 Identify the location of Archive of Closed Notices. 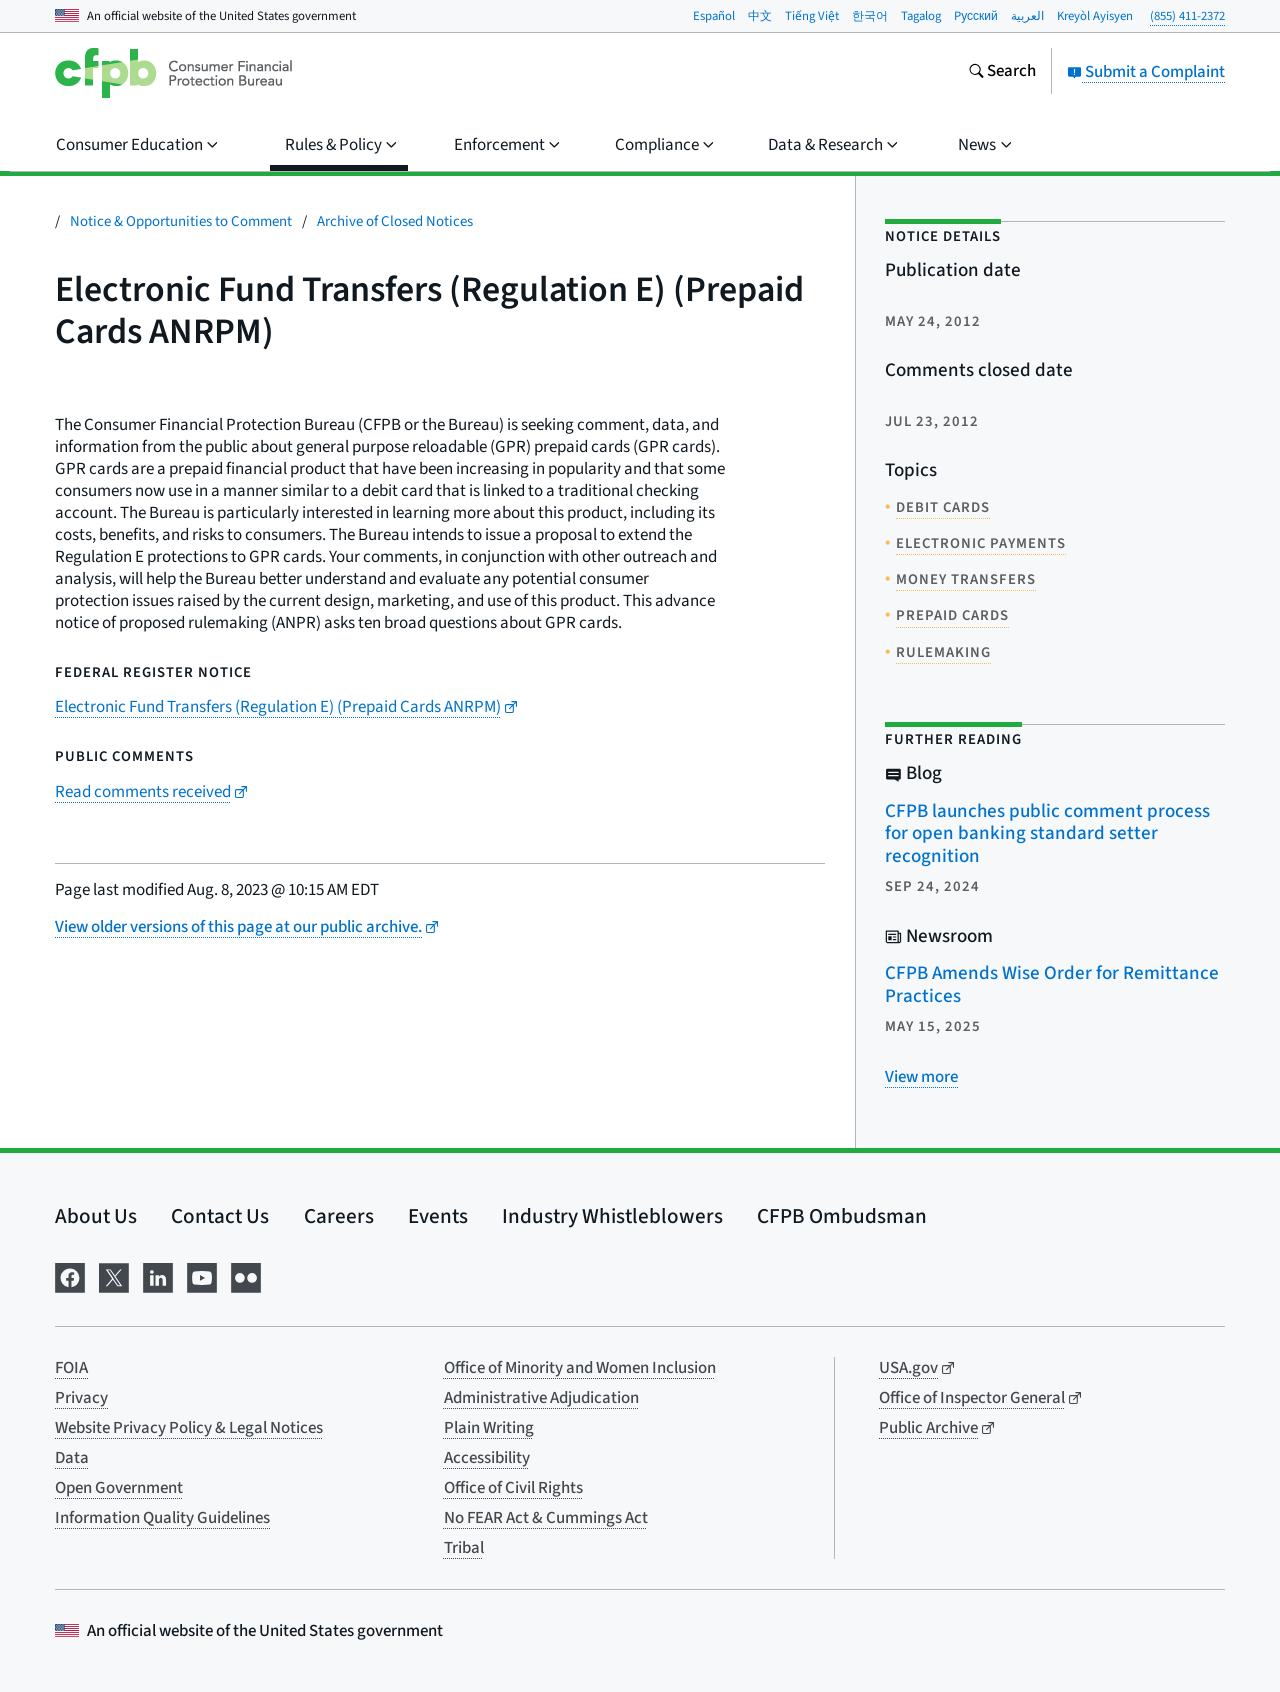
(395, 221).